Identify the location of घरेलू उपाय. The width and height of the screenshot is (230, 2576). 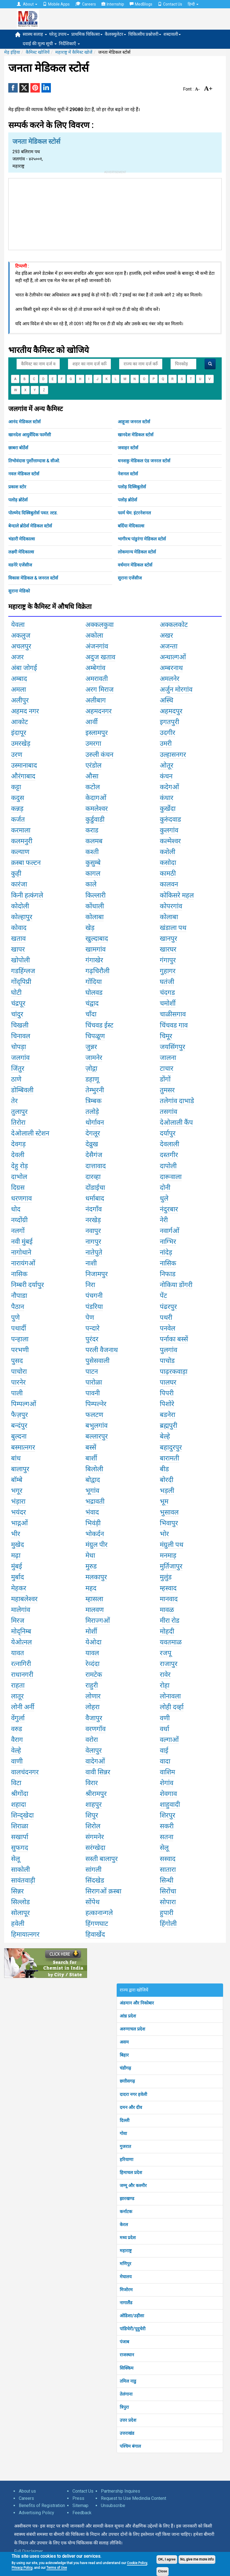
(59, 34).